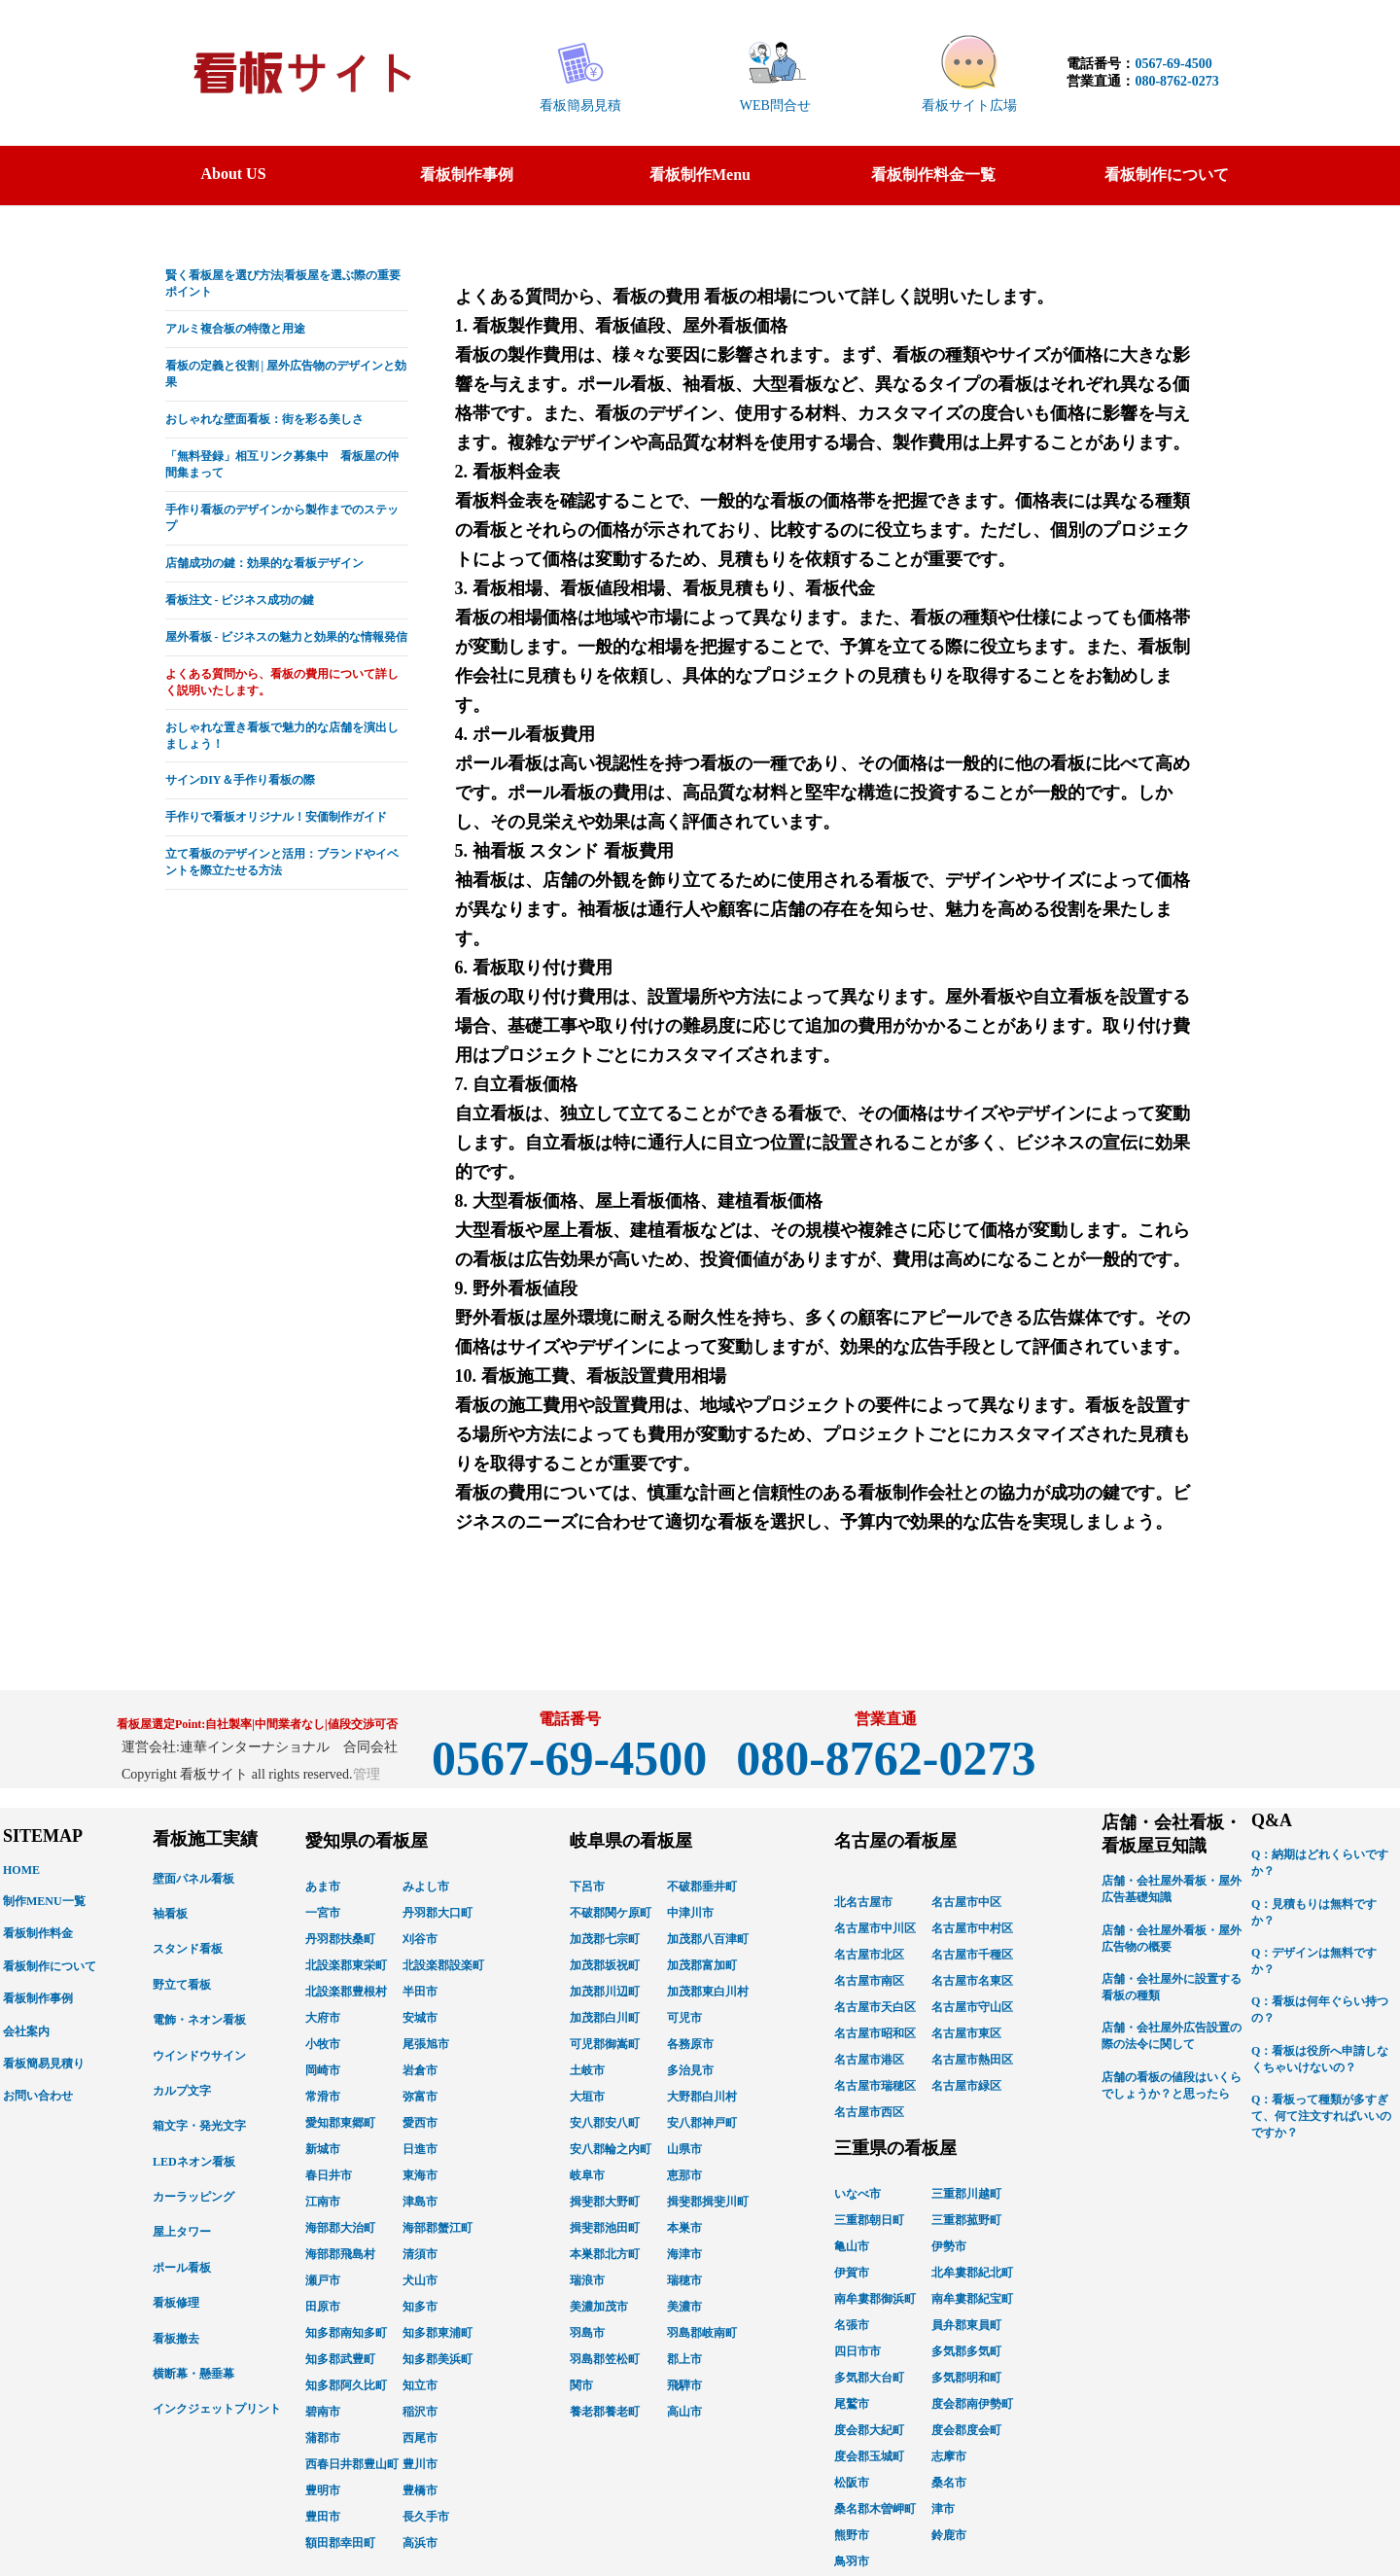 The width and height of the screenshot is (1400, 2576). I want to click on 可児市, so click(684, 2018).